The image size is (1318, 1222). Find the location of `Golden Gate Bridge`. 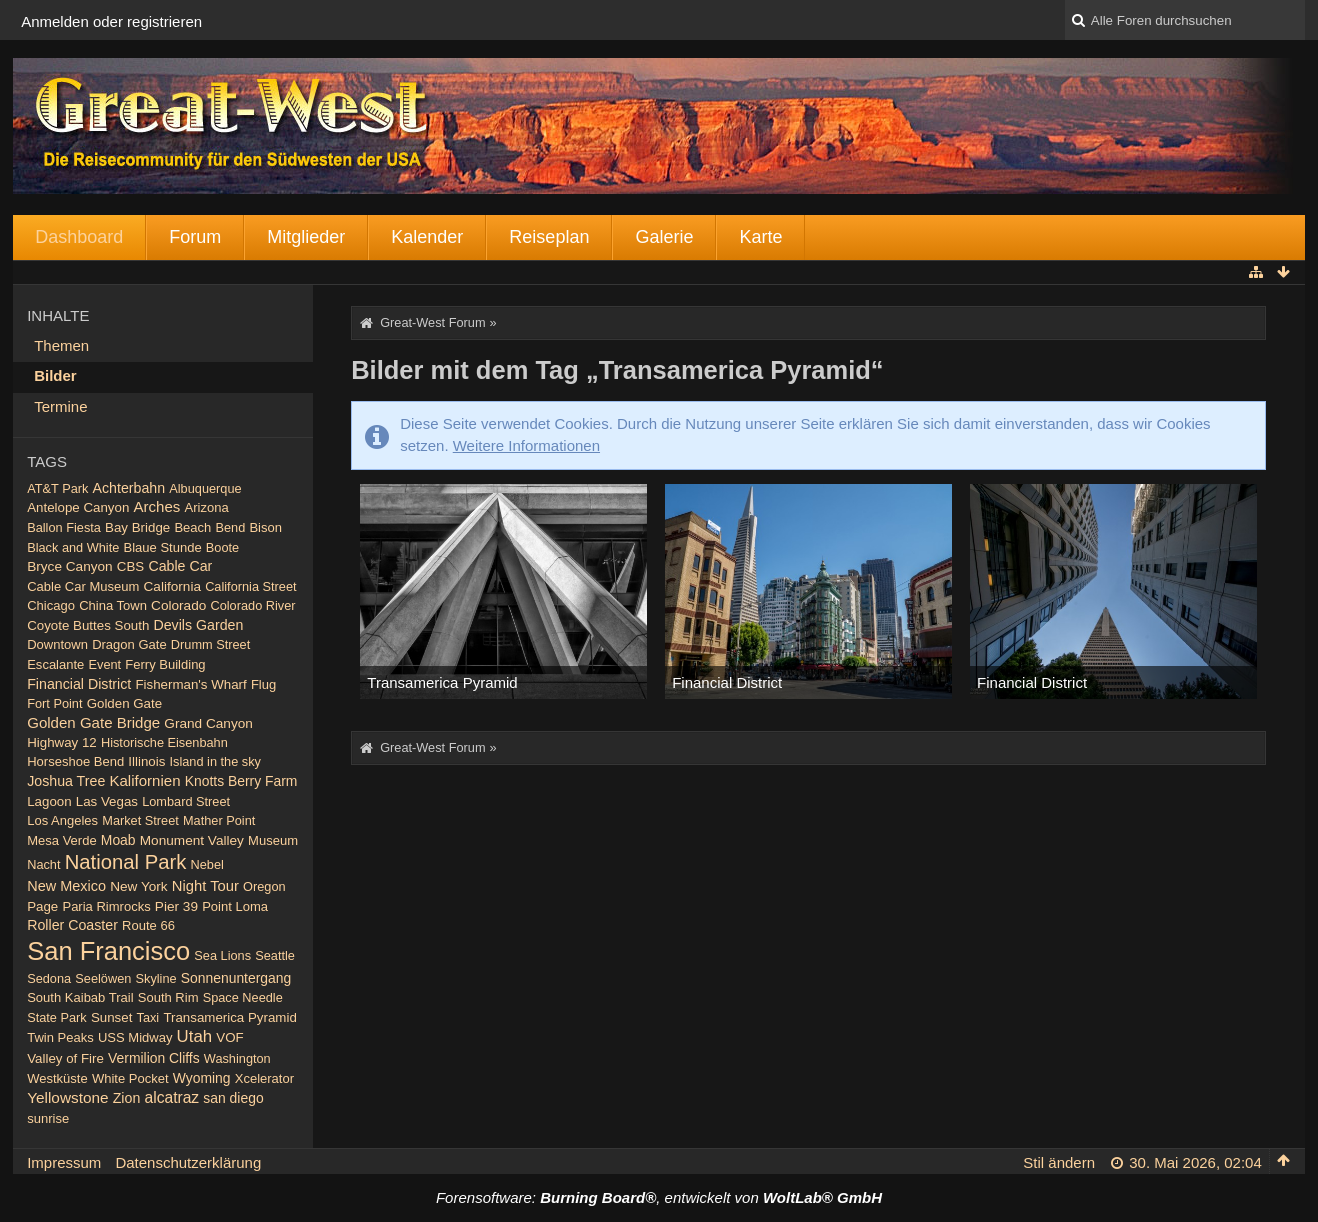

Golden Gate Bridge is located at coordinates (93, 722).